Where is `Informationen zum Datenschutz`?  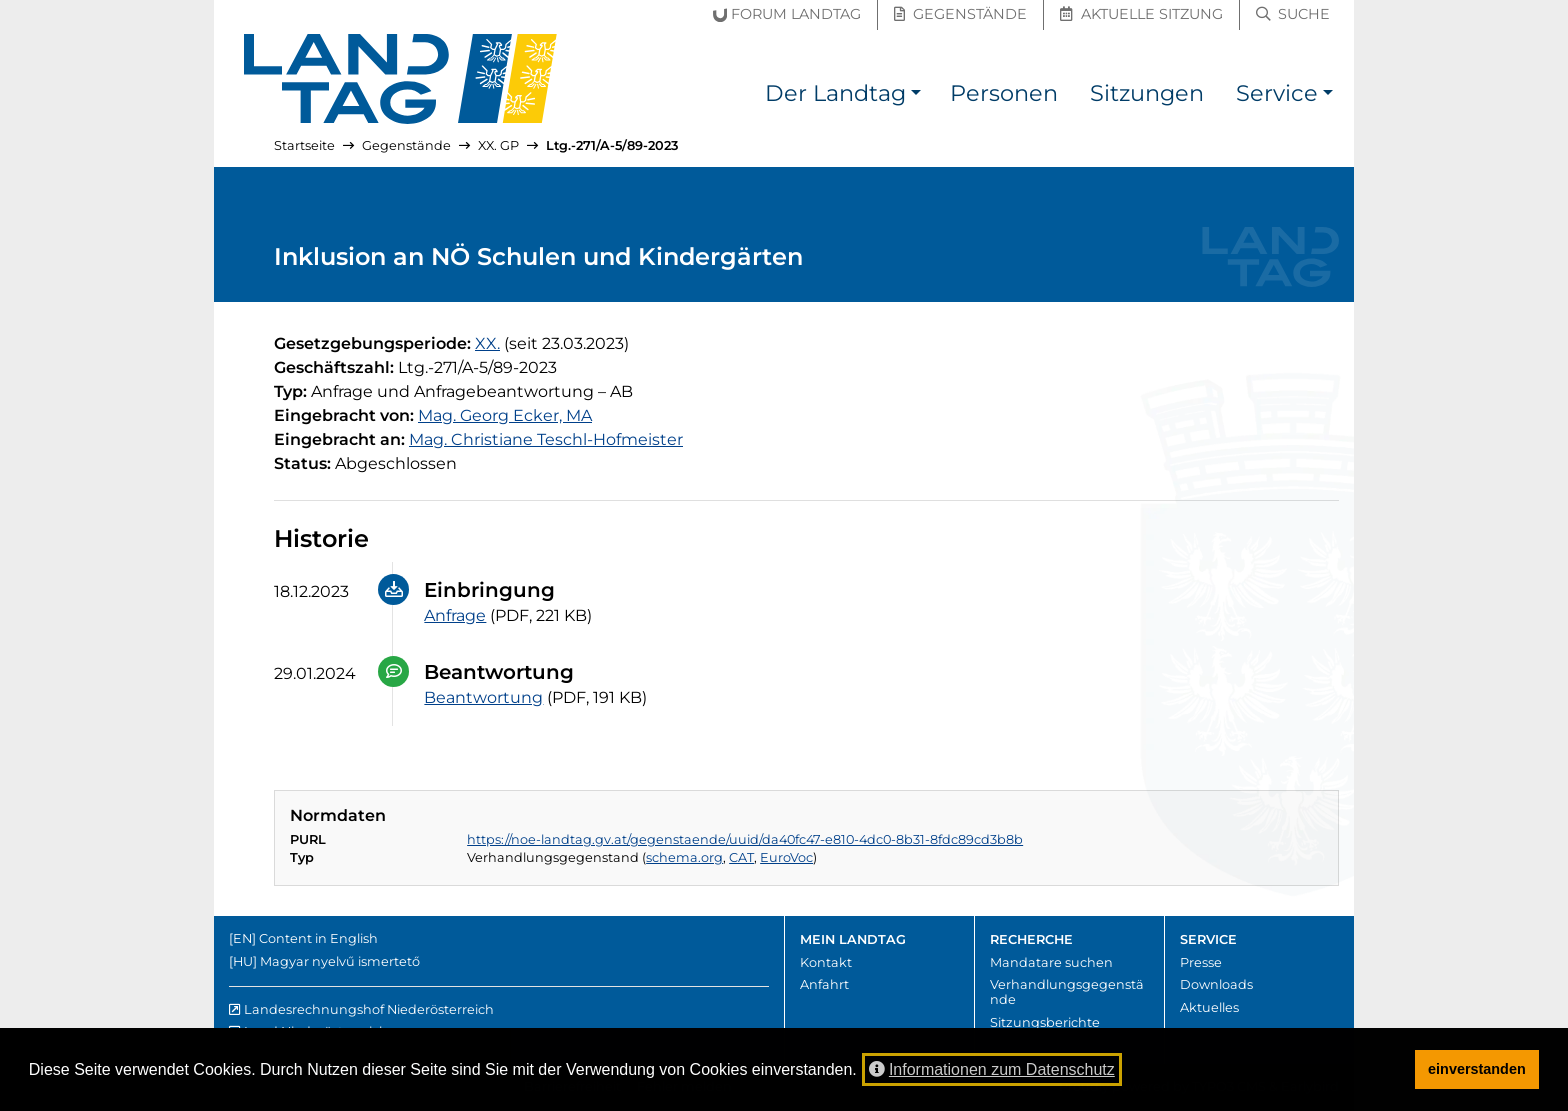 Informationen zum Datenschutz is located at coordinates (992, 1069).